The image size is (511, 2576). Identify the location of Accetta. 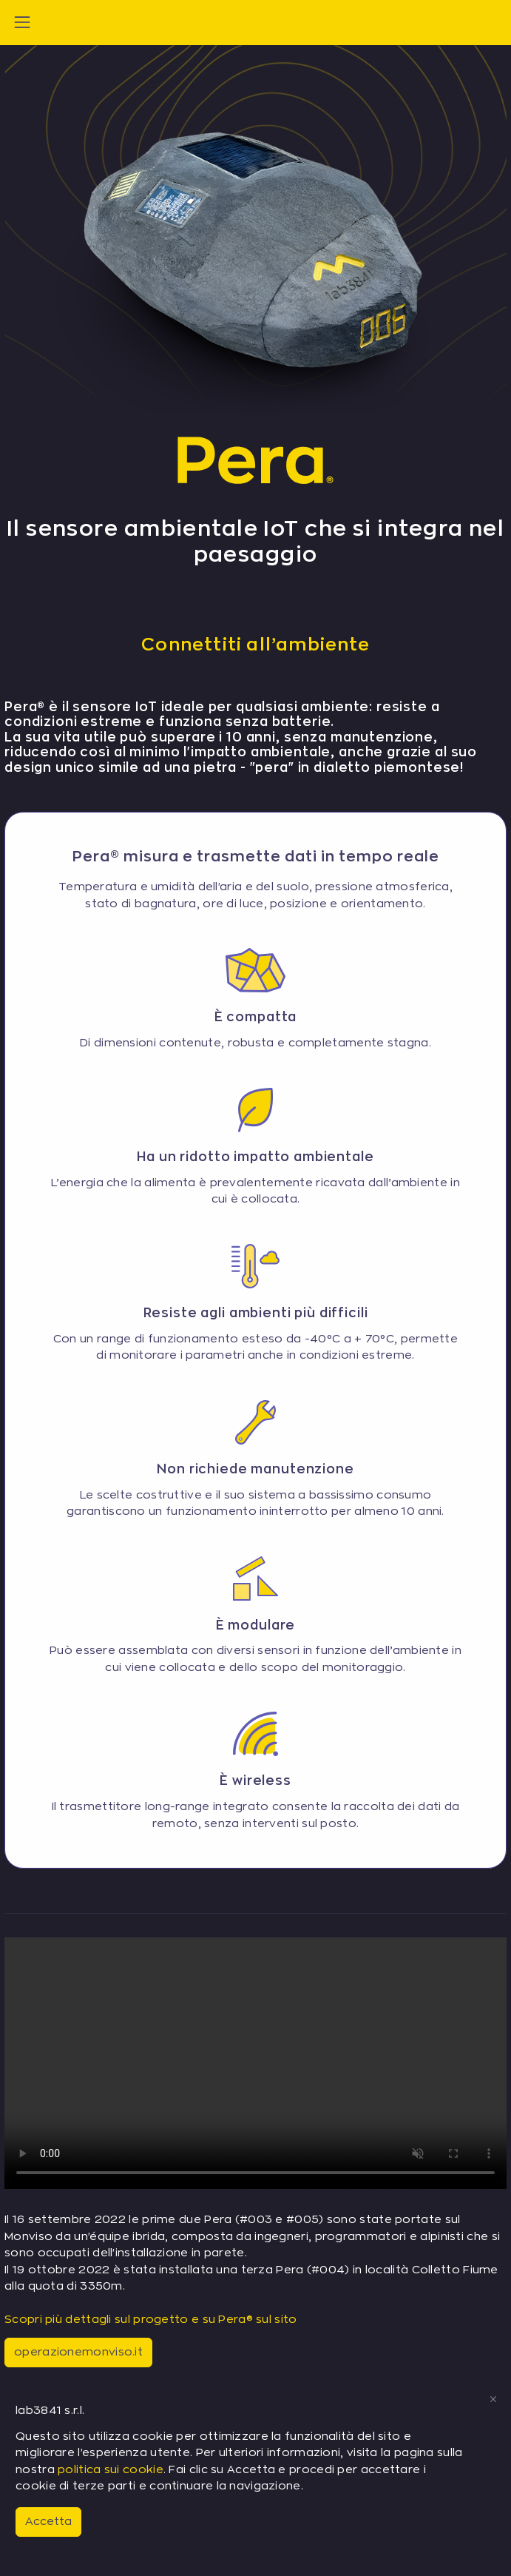
(48, 2521).